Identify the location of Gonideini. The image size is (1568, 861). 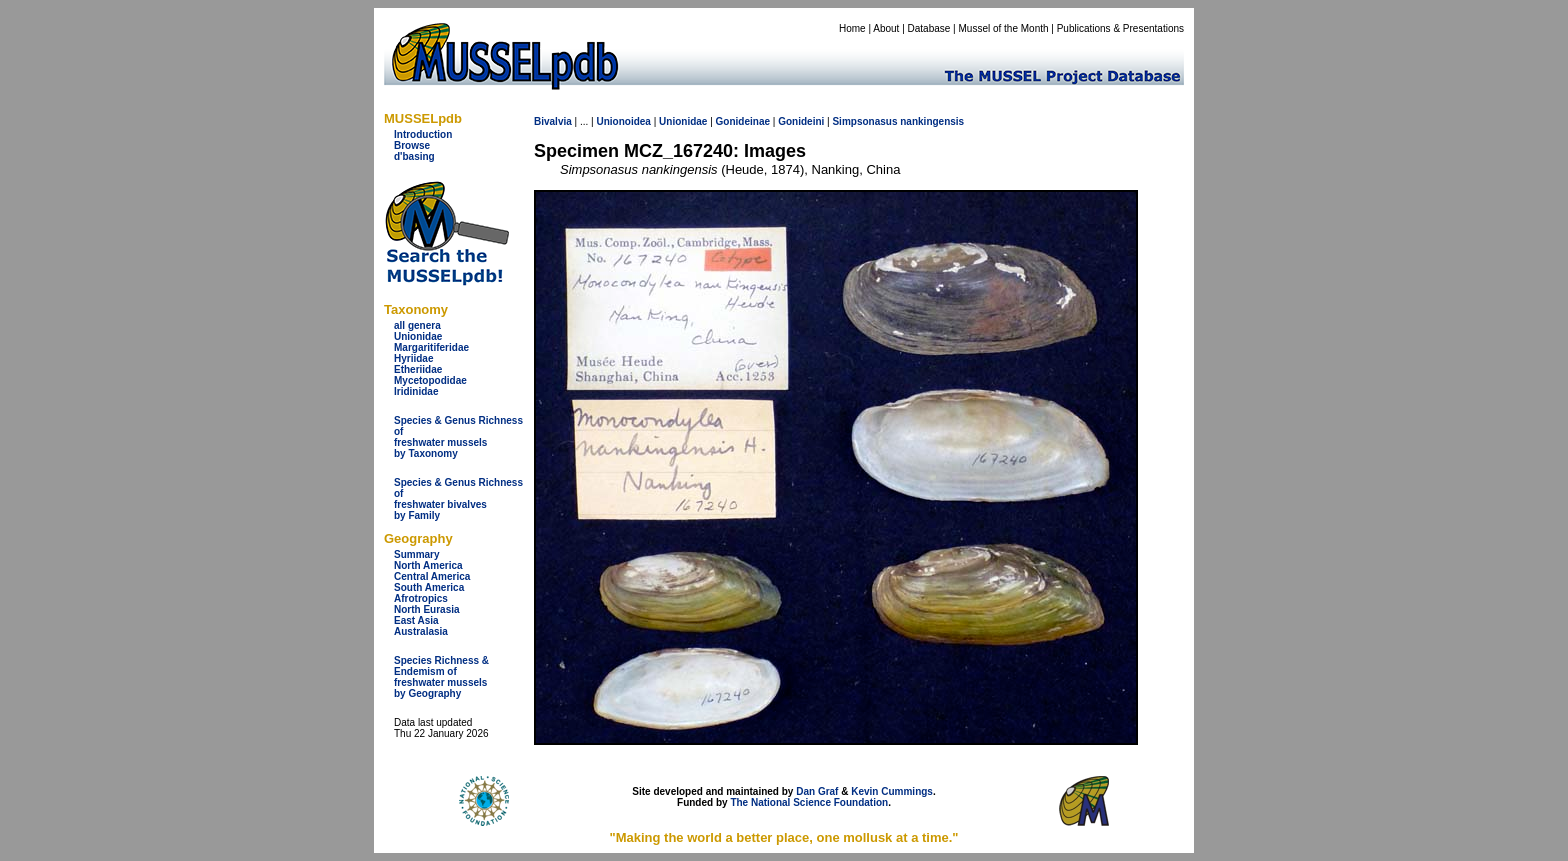
(801, 121).